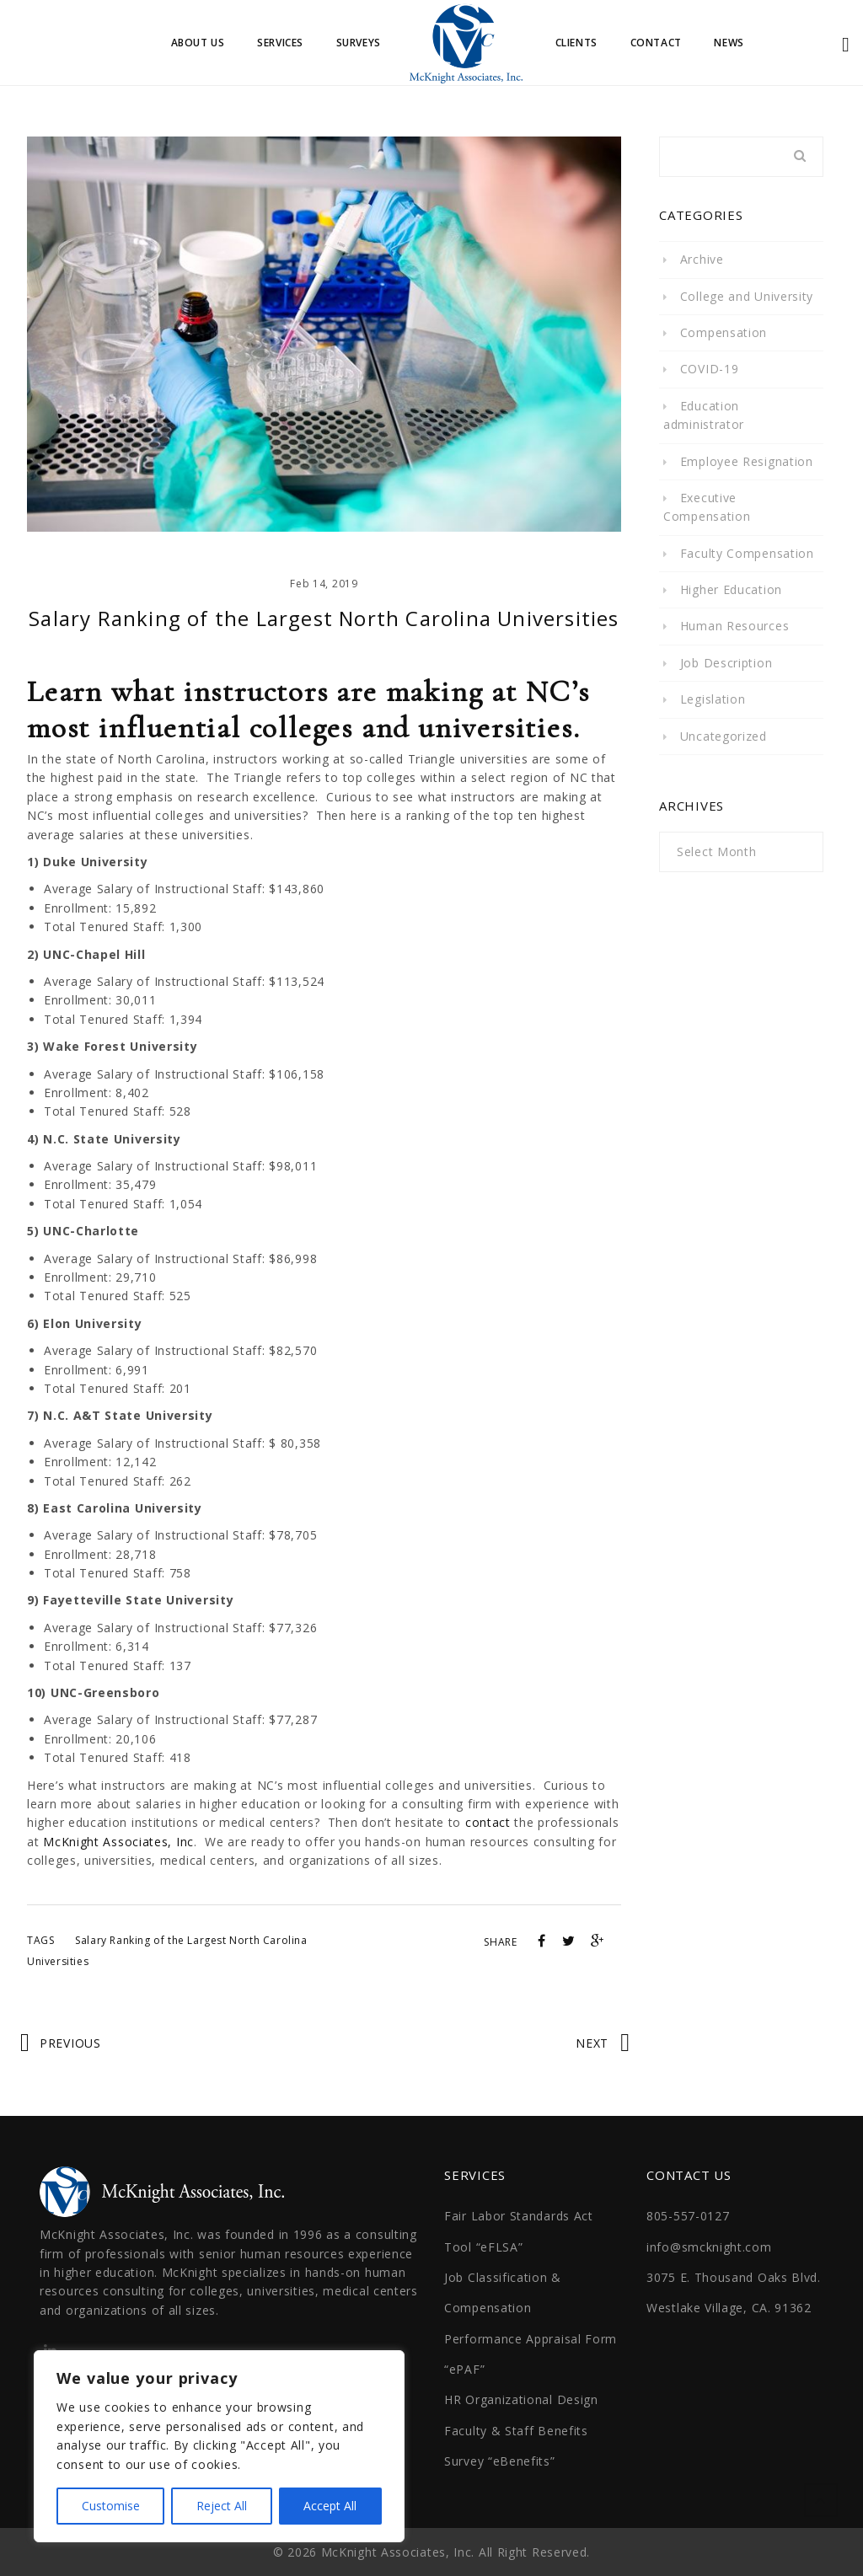 This screenshot has width=863, height=2576. Describe the element at coordinates (111, 2506) in the screenshot. I see `Customise` at that location.